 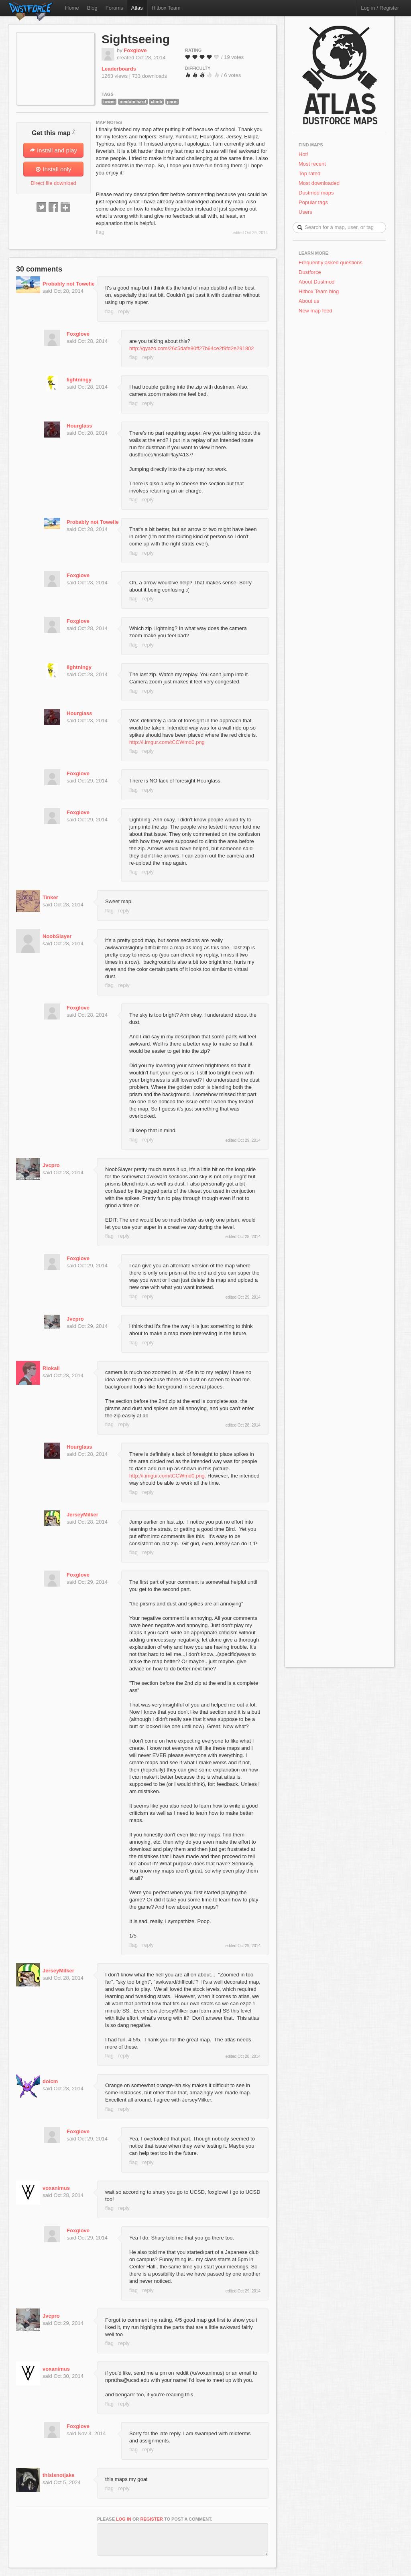 What do you see at coordinates (309, 173) in the screenshot?
I see `Top rated` at bounding box center [309, 173].